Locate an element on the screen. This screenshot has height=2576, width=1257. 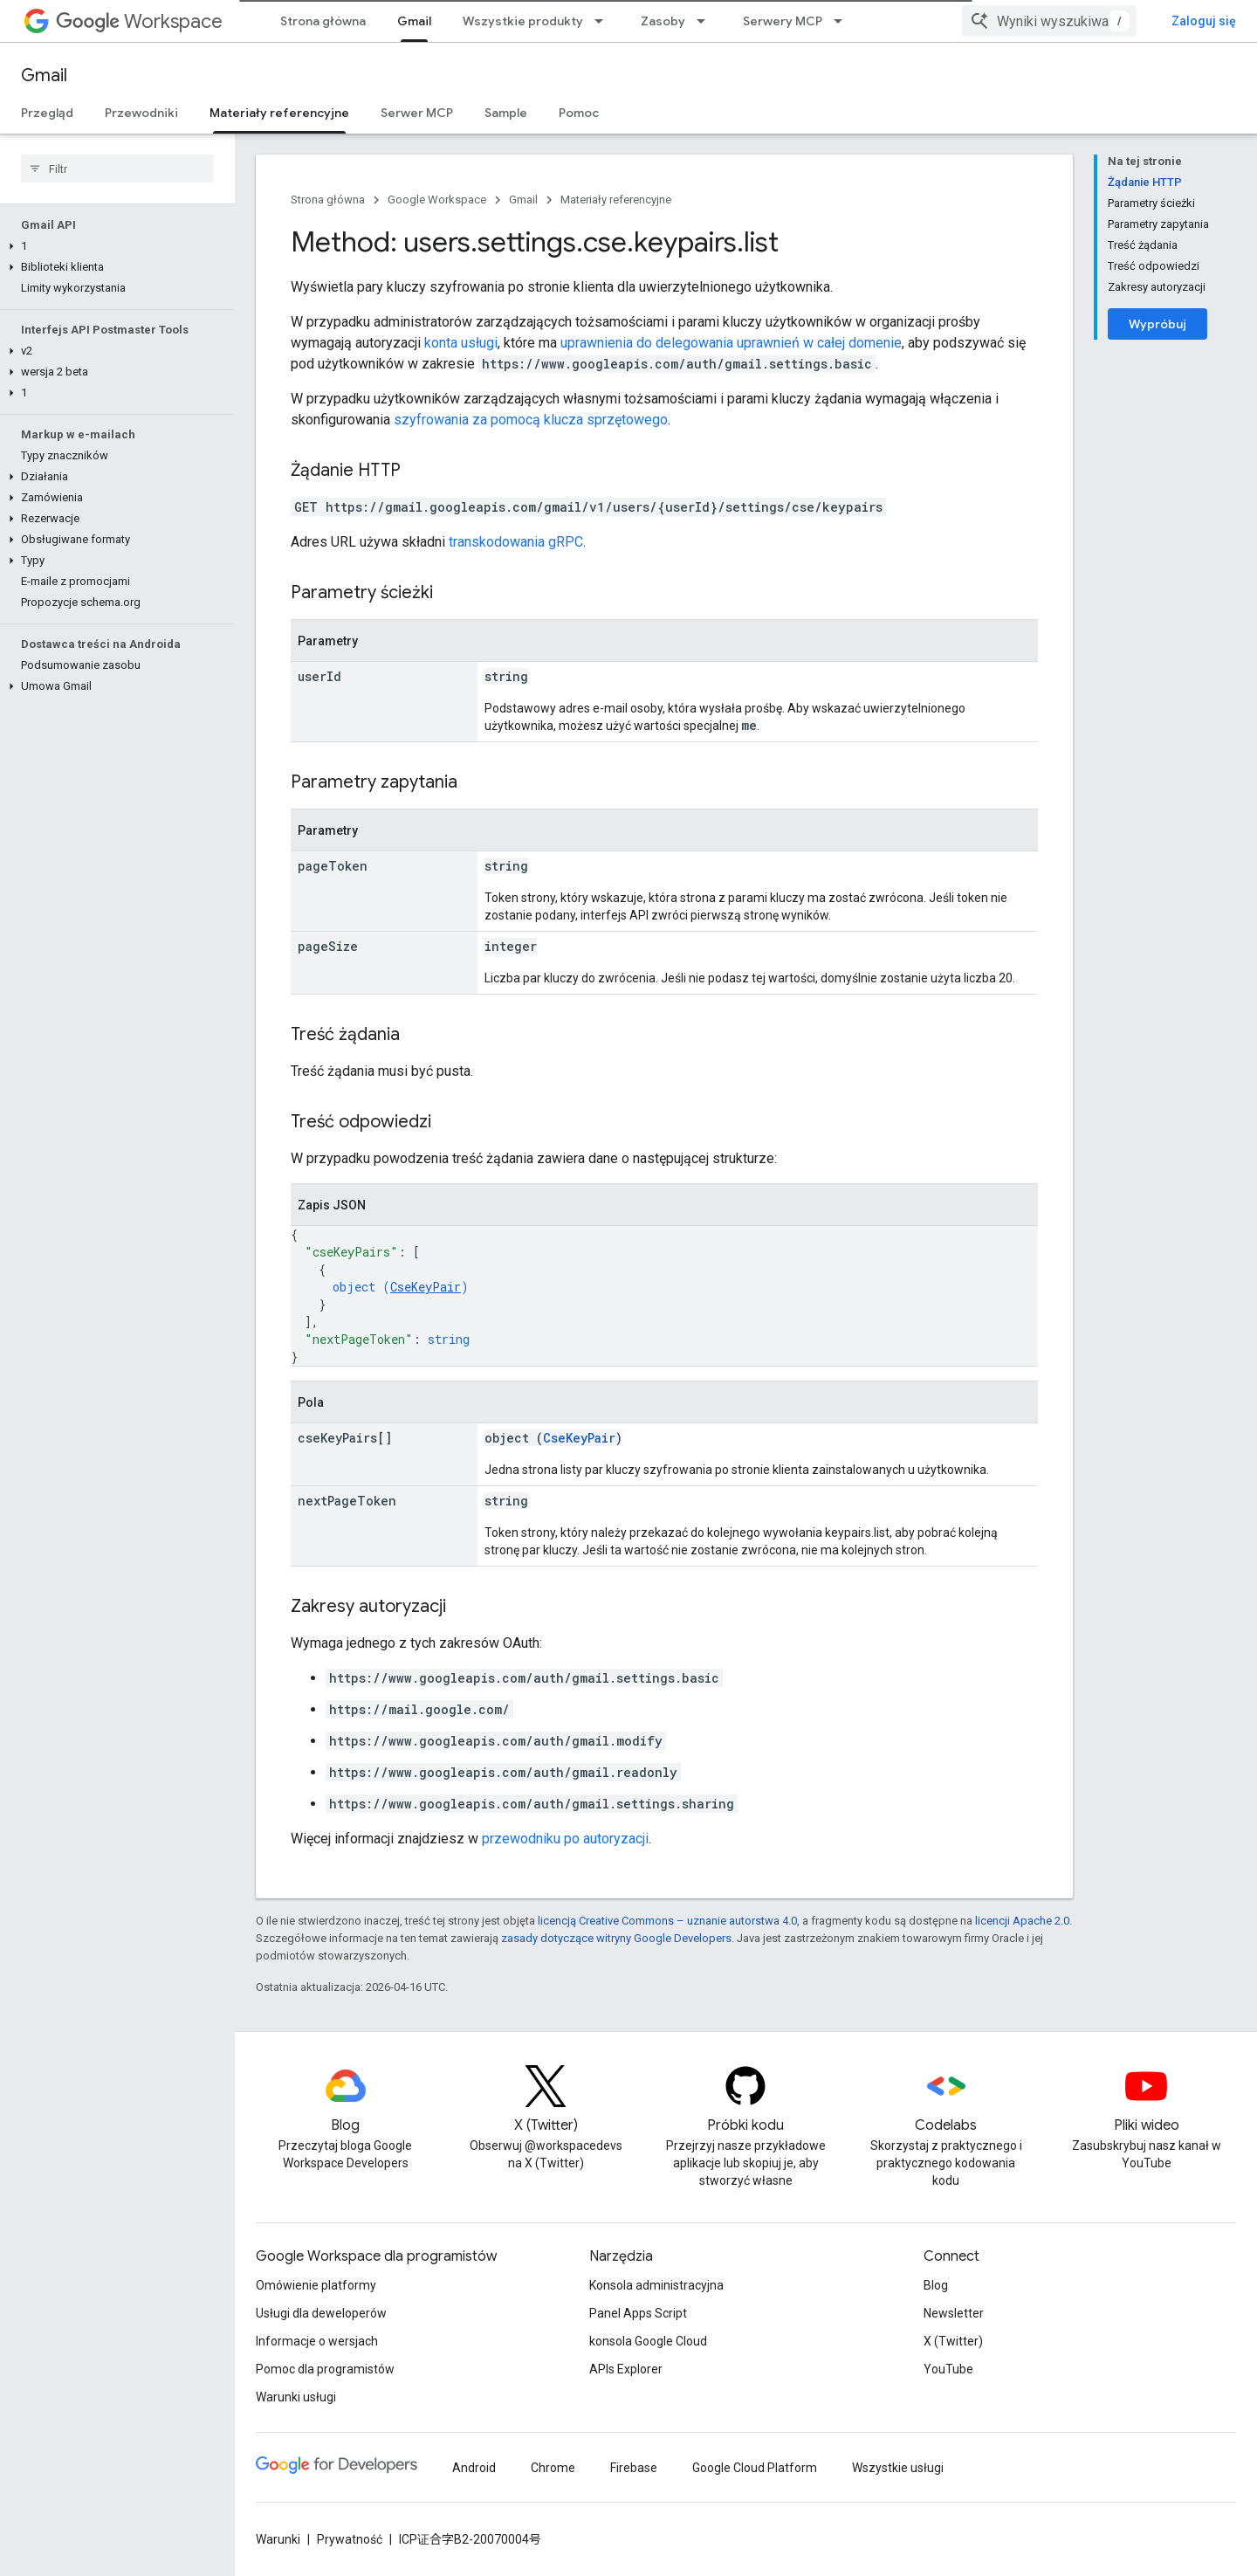
uprawnienia do delegowania uprawnień w całej domenie is located at coordinates (731, 342).